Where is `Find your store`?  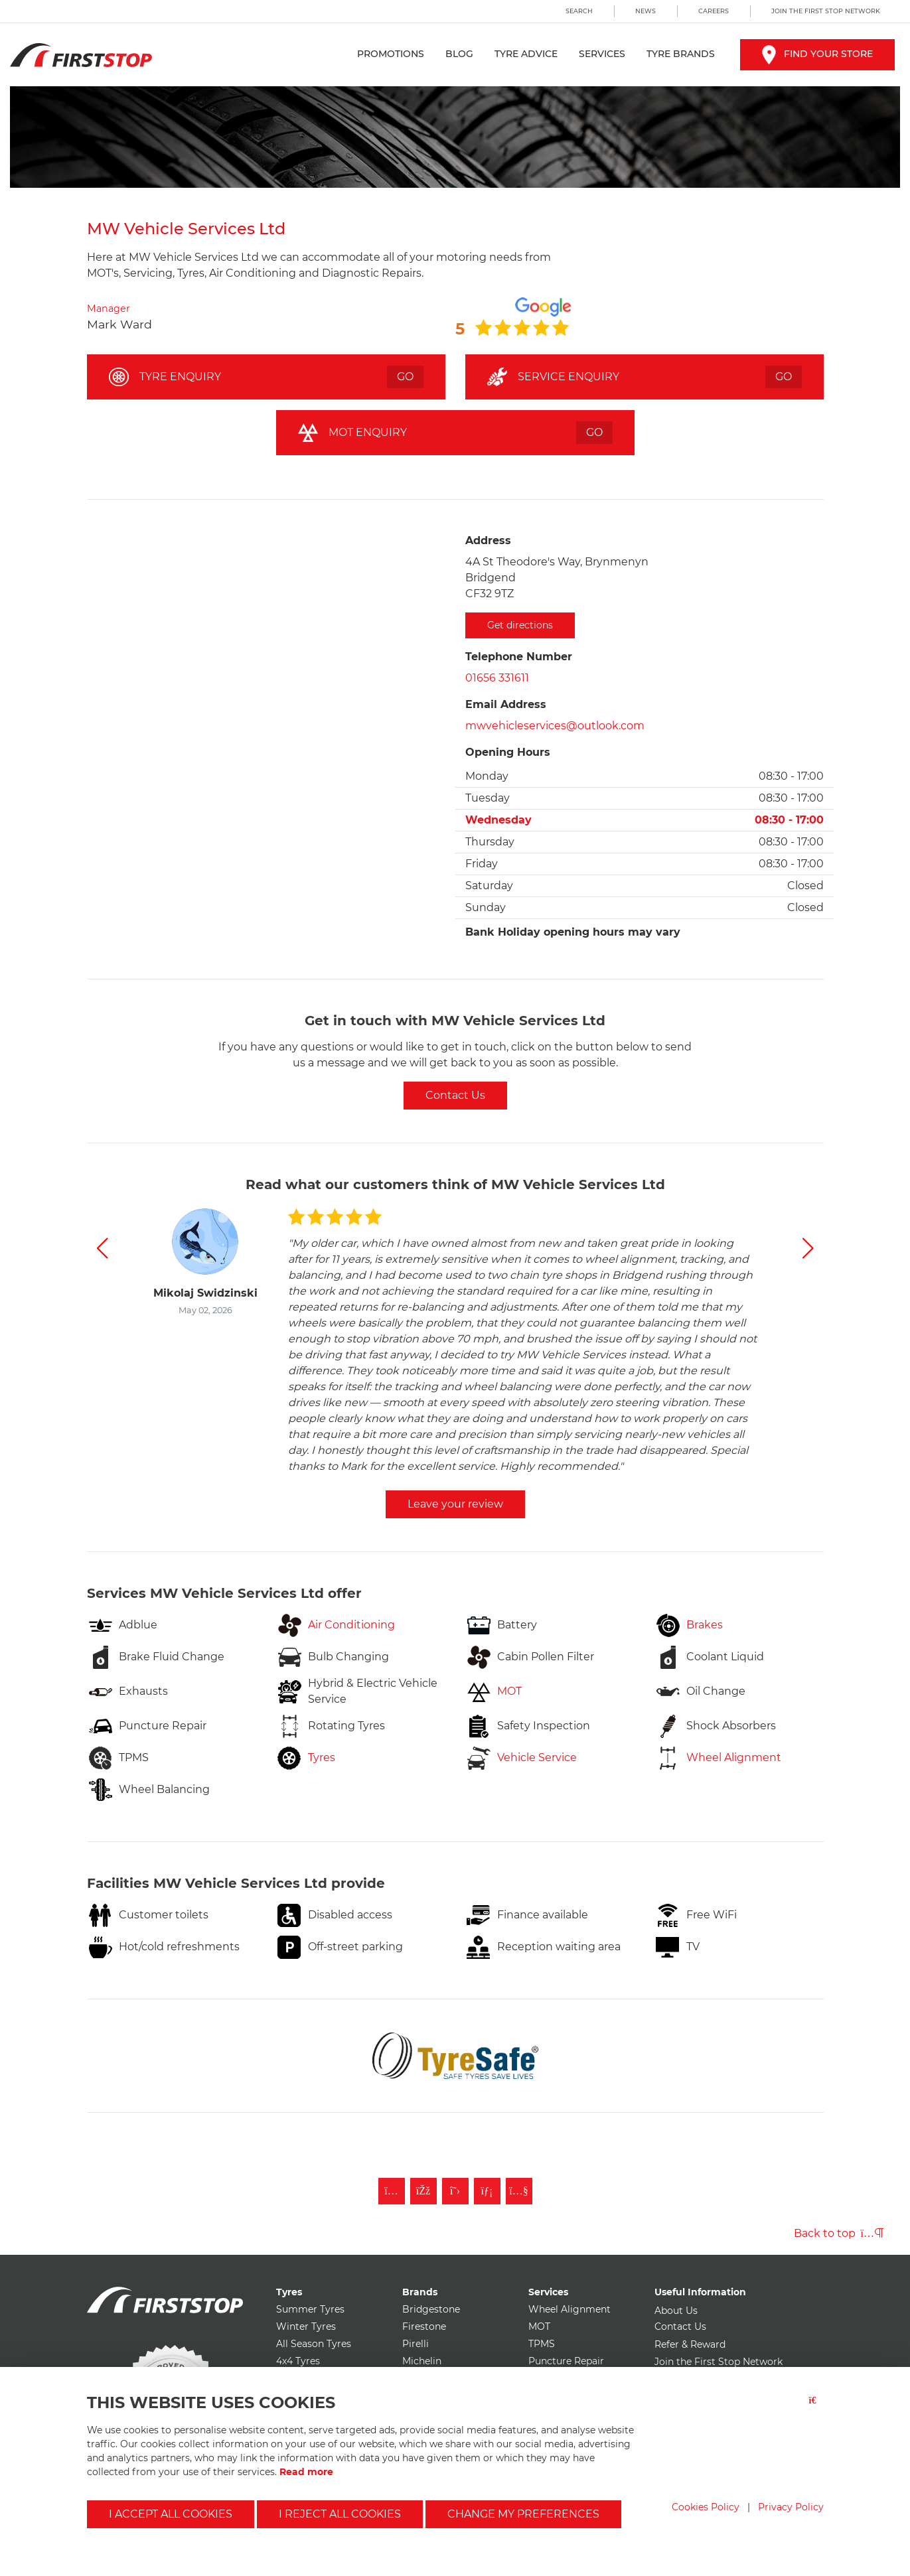 Find your store is located at coordinates (817, 54).